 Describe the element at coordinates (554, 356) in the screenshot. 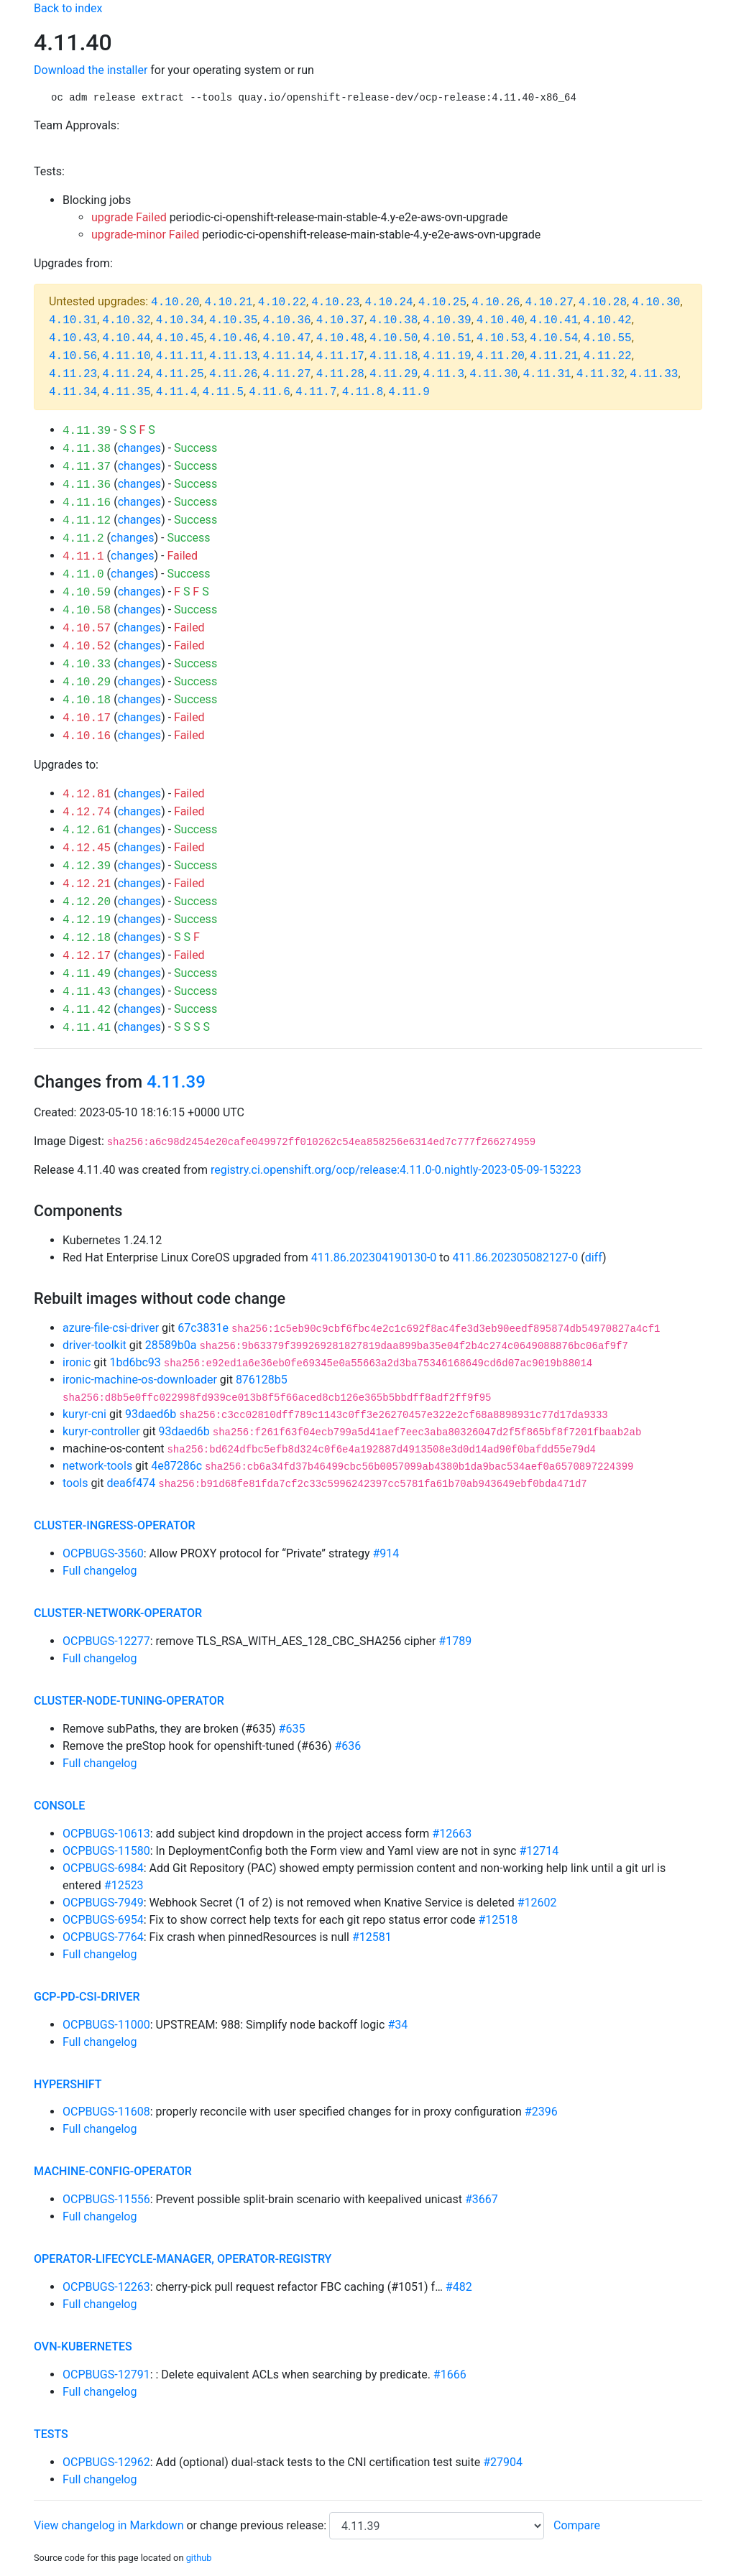

I see `4.11.21` at that location.